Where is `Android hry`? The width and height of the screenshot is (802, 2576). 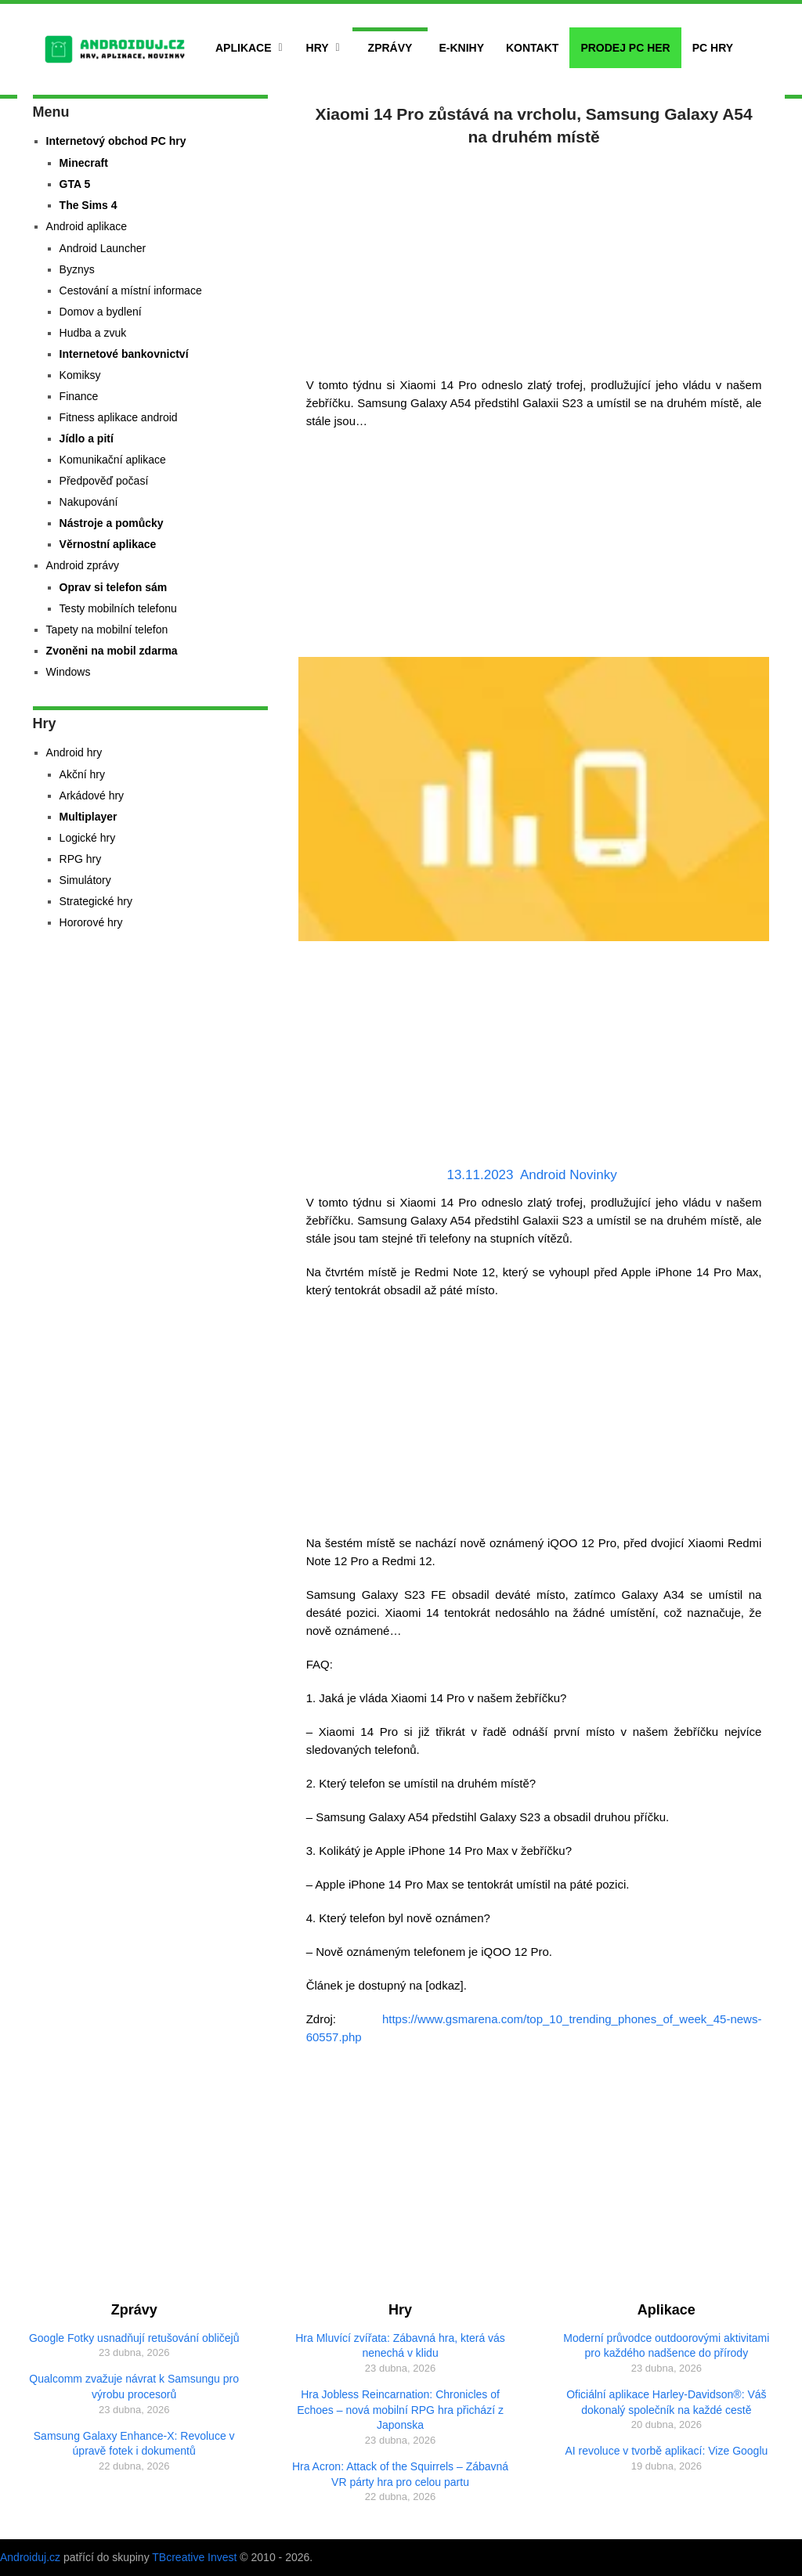
Android hry is located at coordinates (74, 752).